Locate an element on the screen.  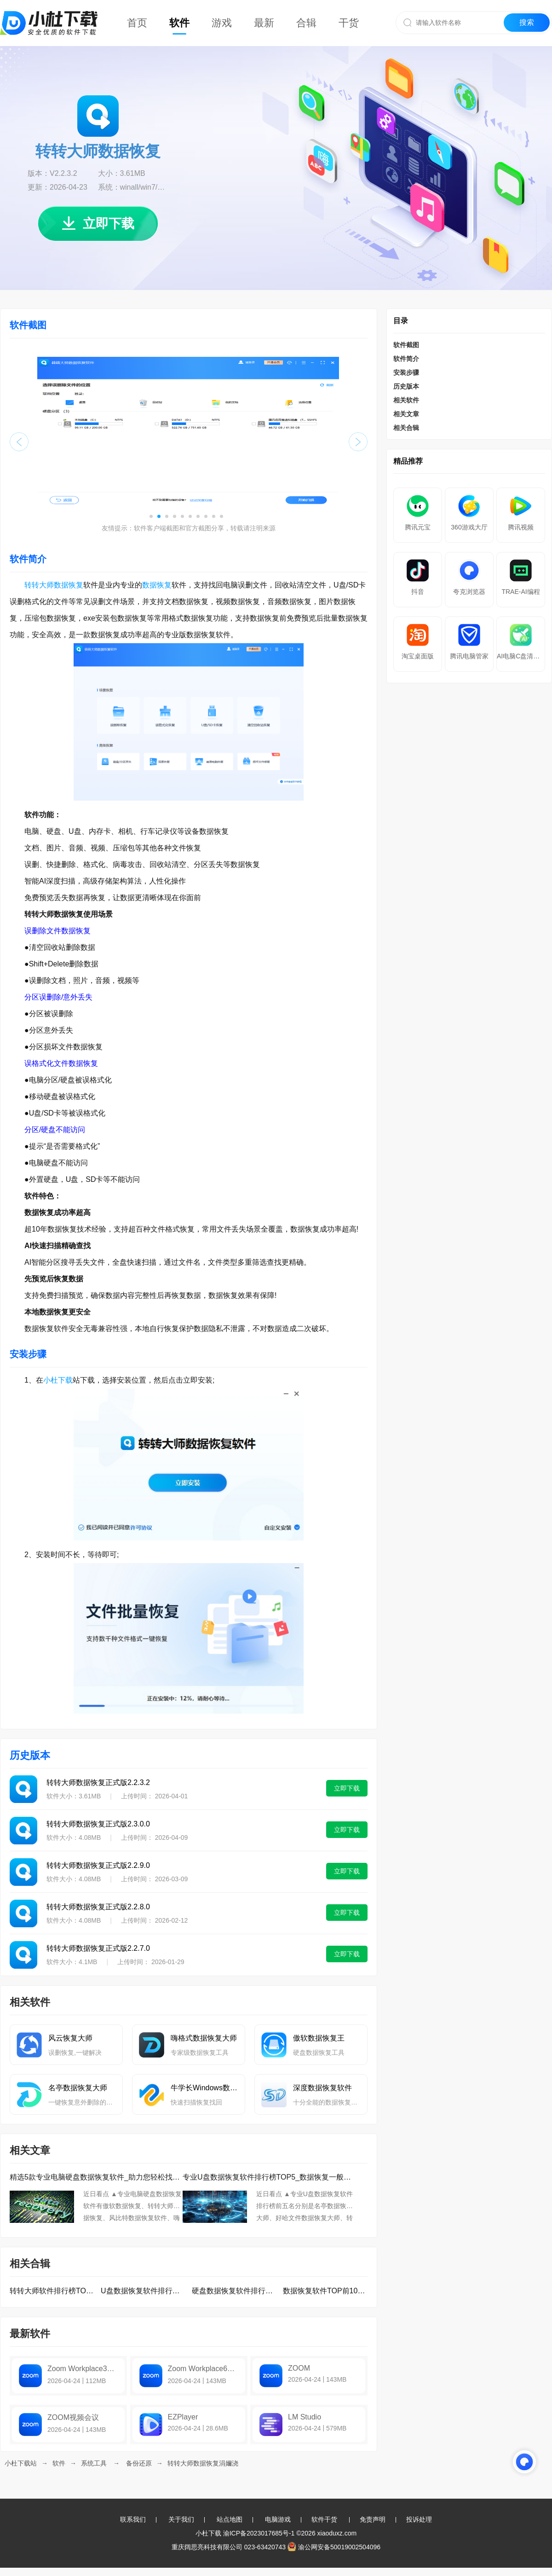
转转大师数据恢复 is located at coordinates (53, 585).